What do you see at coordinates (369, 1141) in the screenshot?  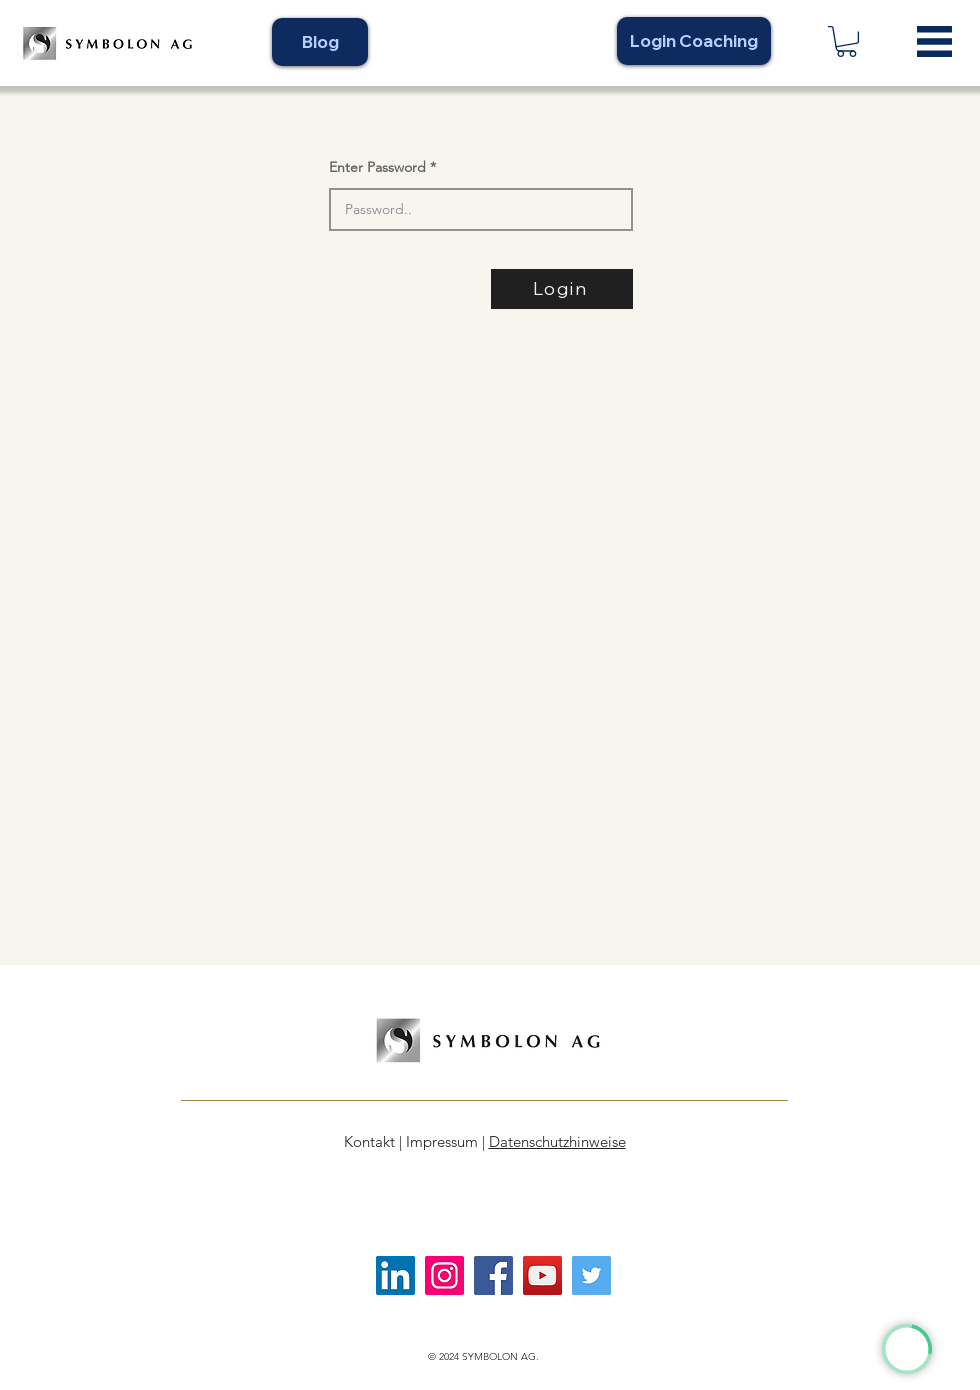 I see `Kontakt` at bounding box center [369, 1141].